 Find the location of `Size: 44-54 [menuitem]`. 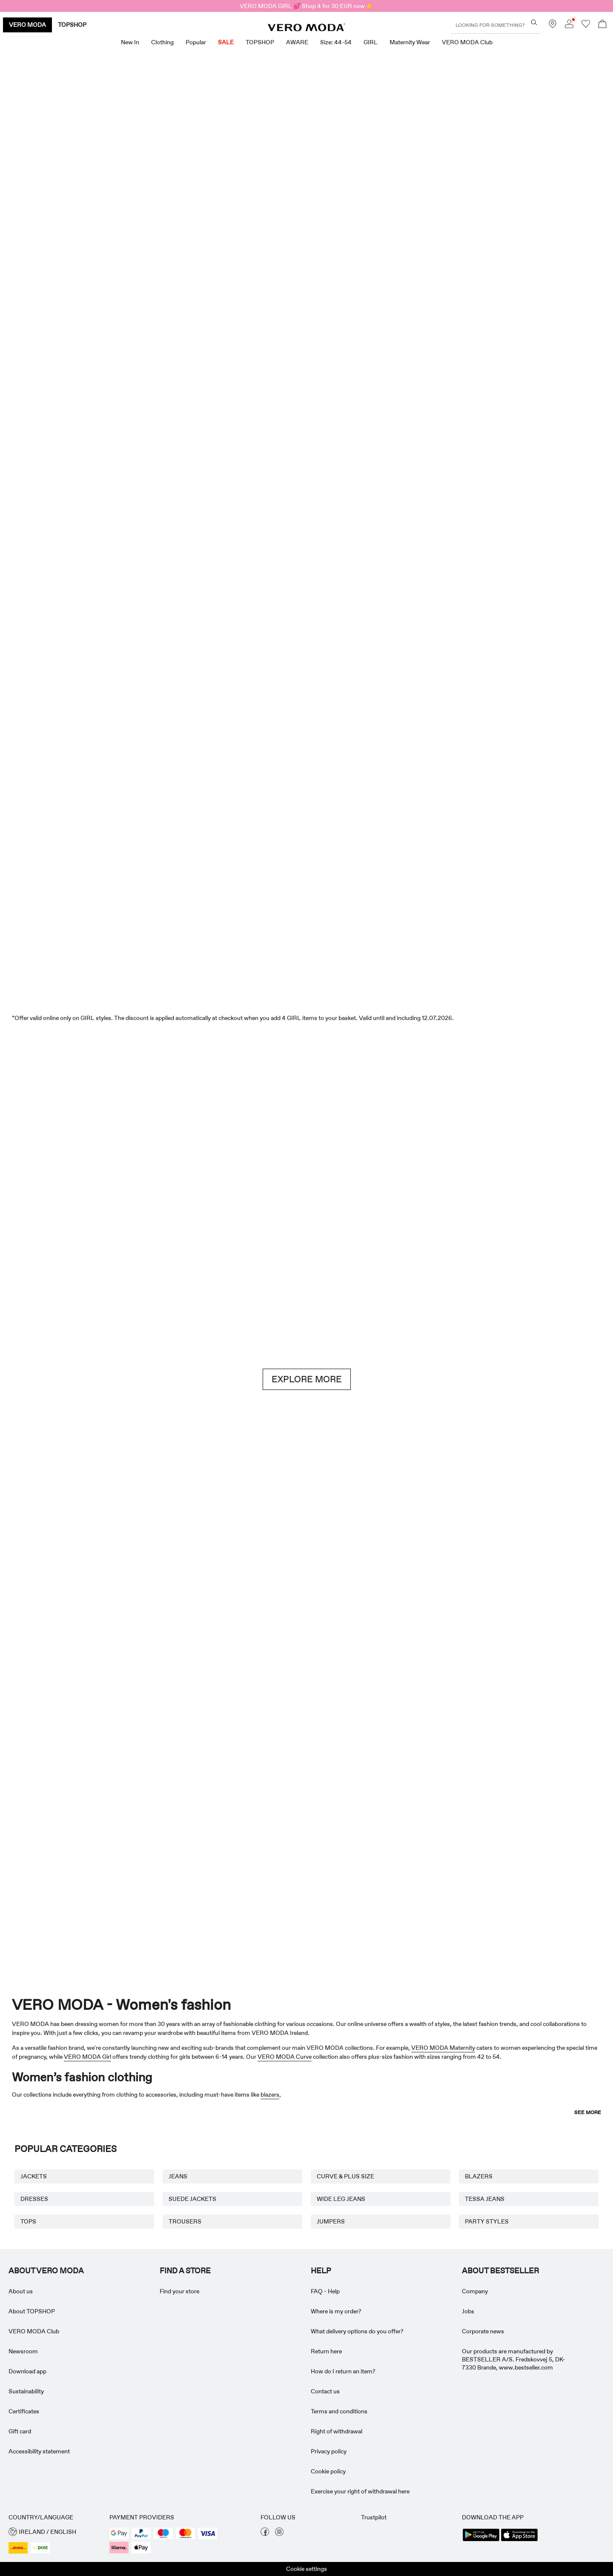

Size: 44-54 [menuitem] is located at coordinates (336, 42).